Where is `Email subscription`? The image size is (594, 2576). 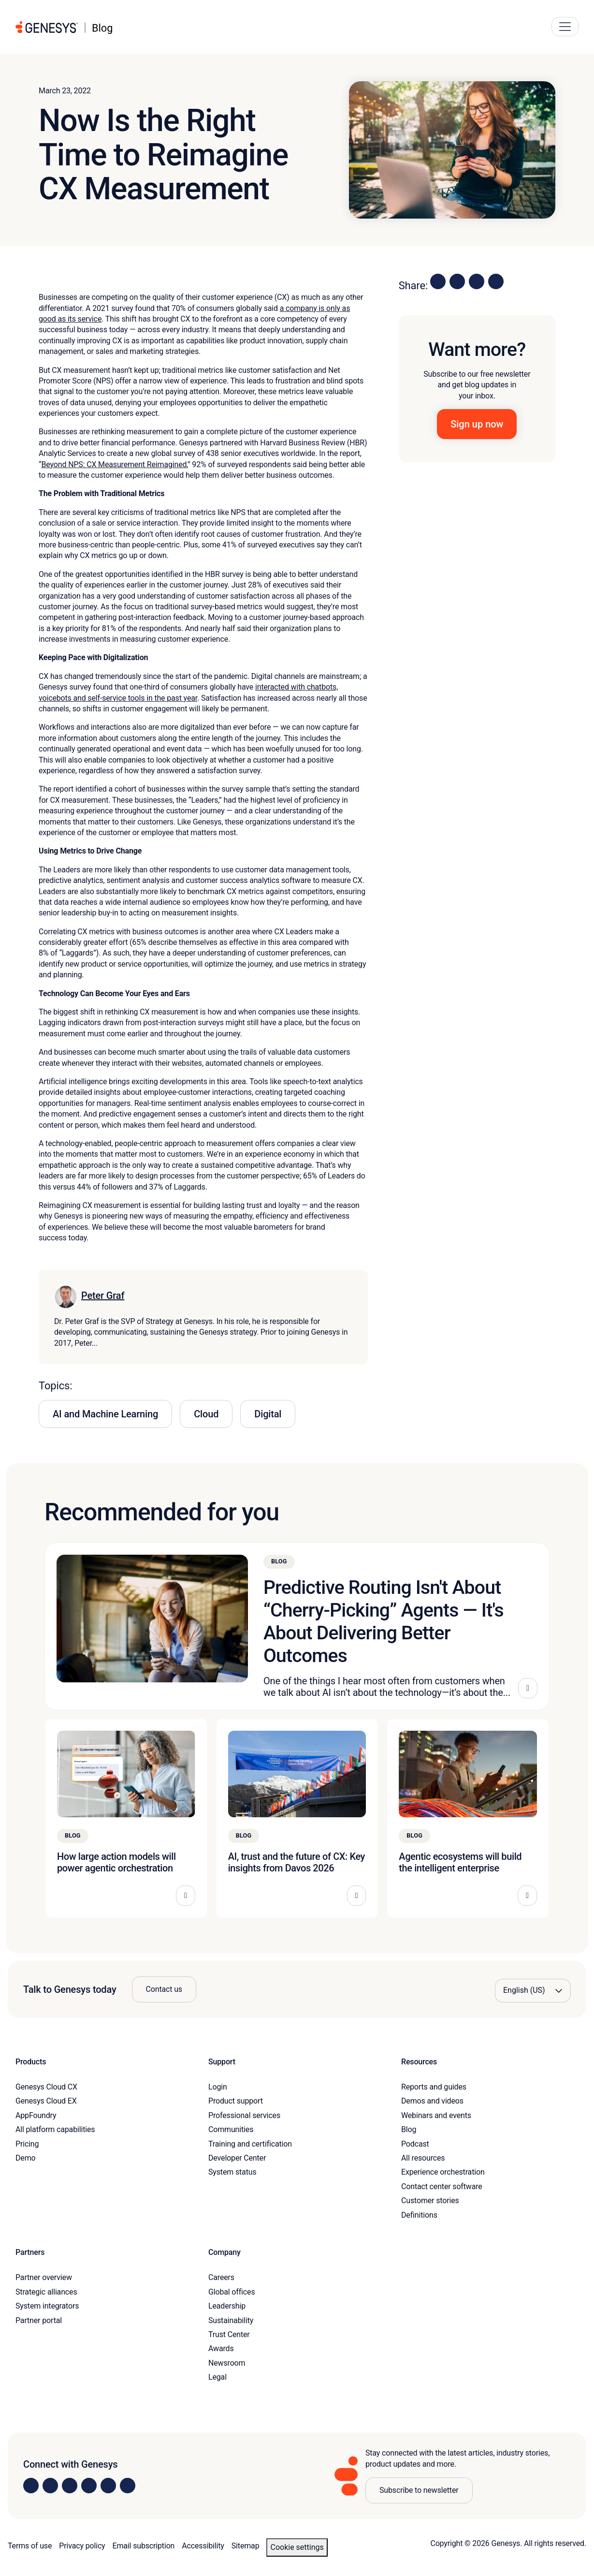 Email subscription is located at coordinates (144, 2545).